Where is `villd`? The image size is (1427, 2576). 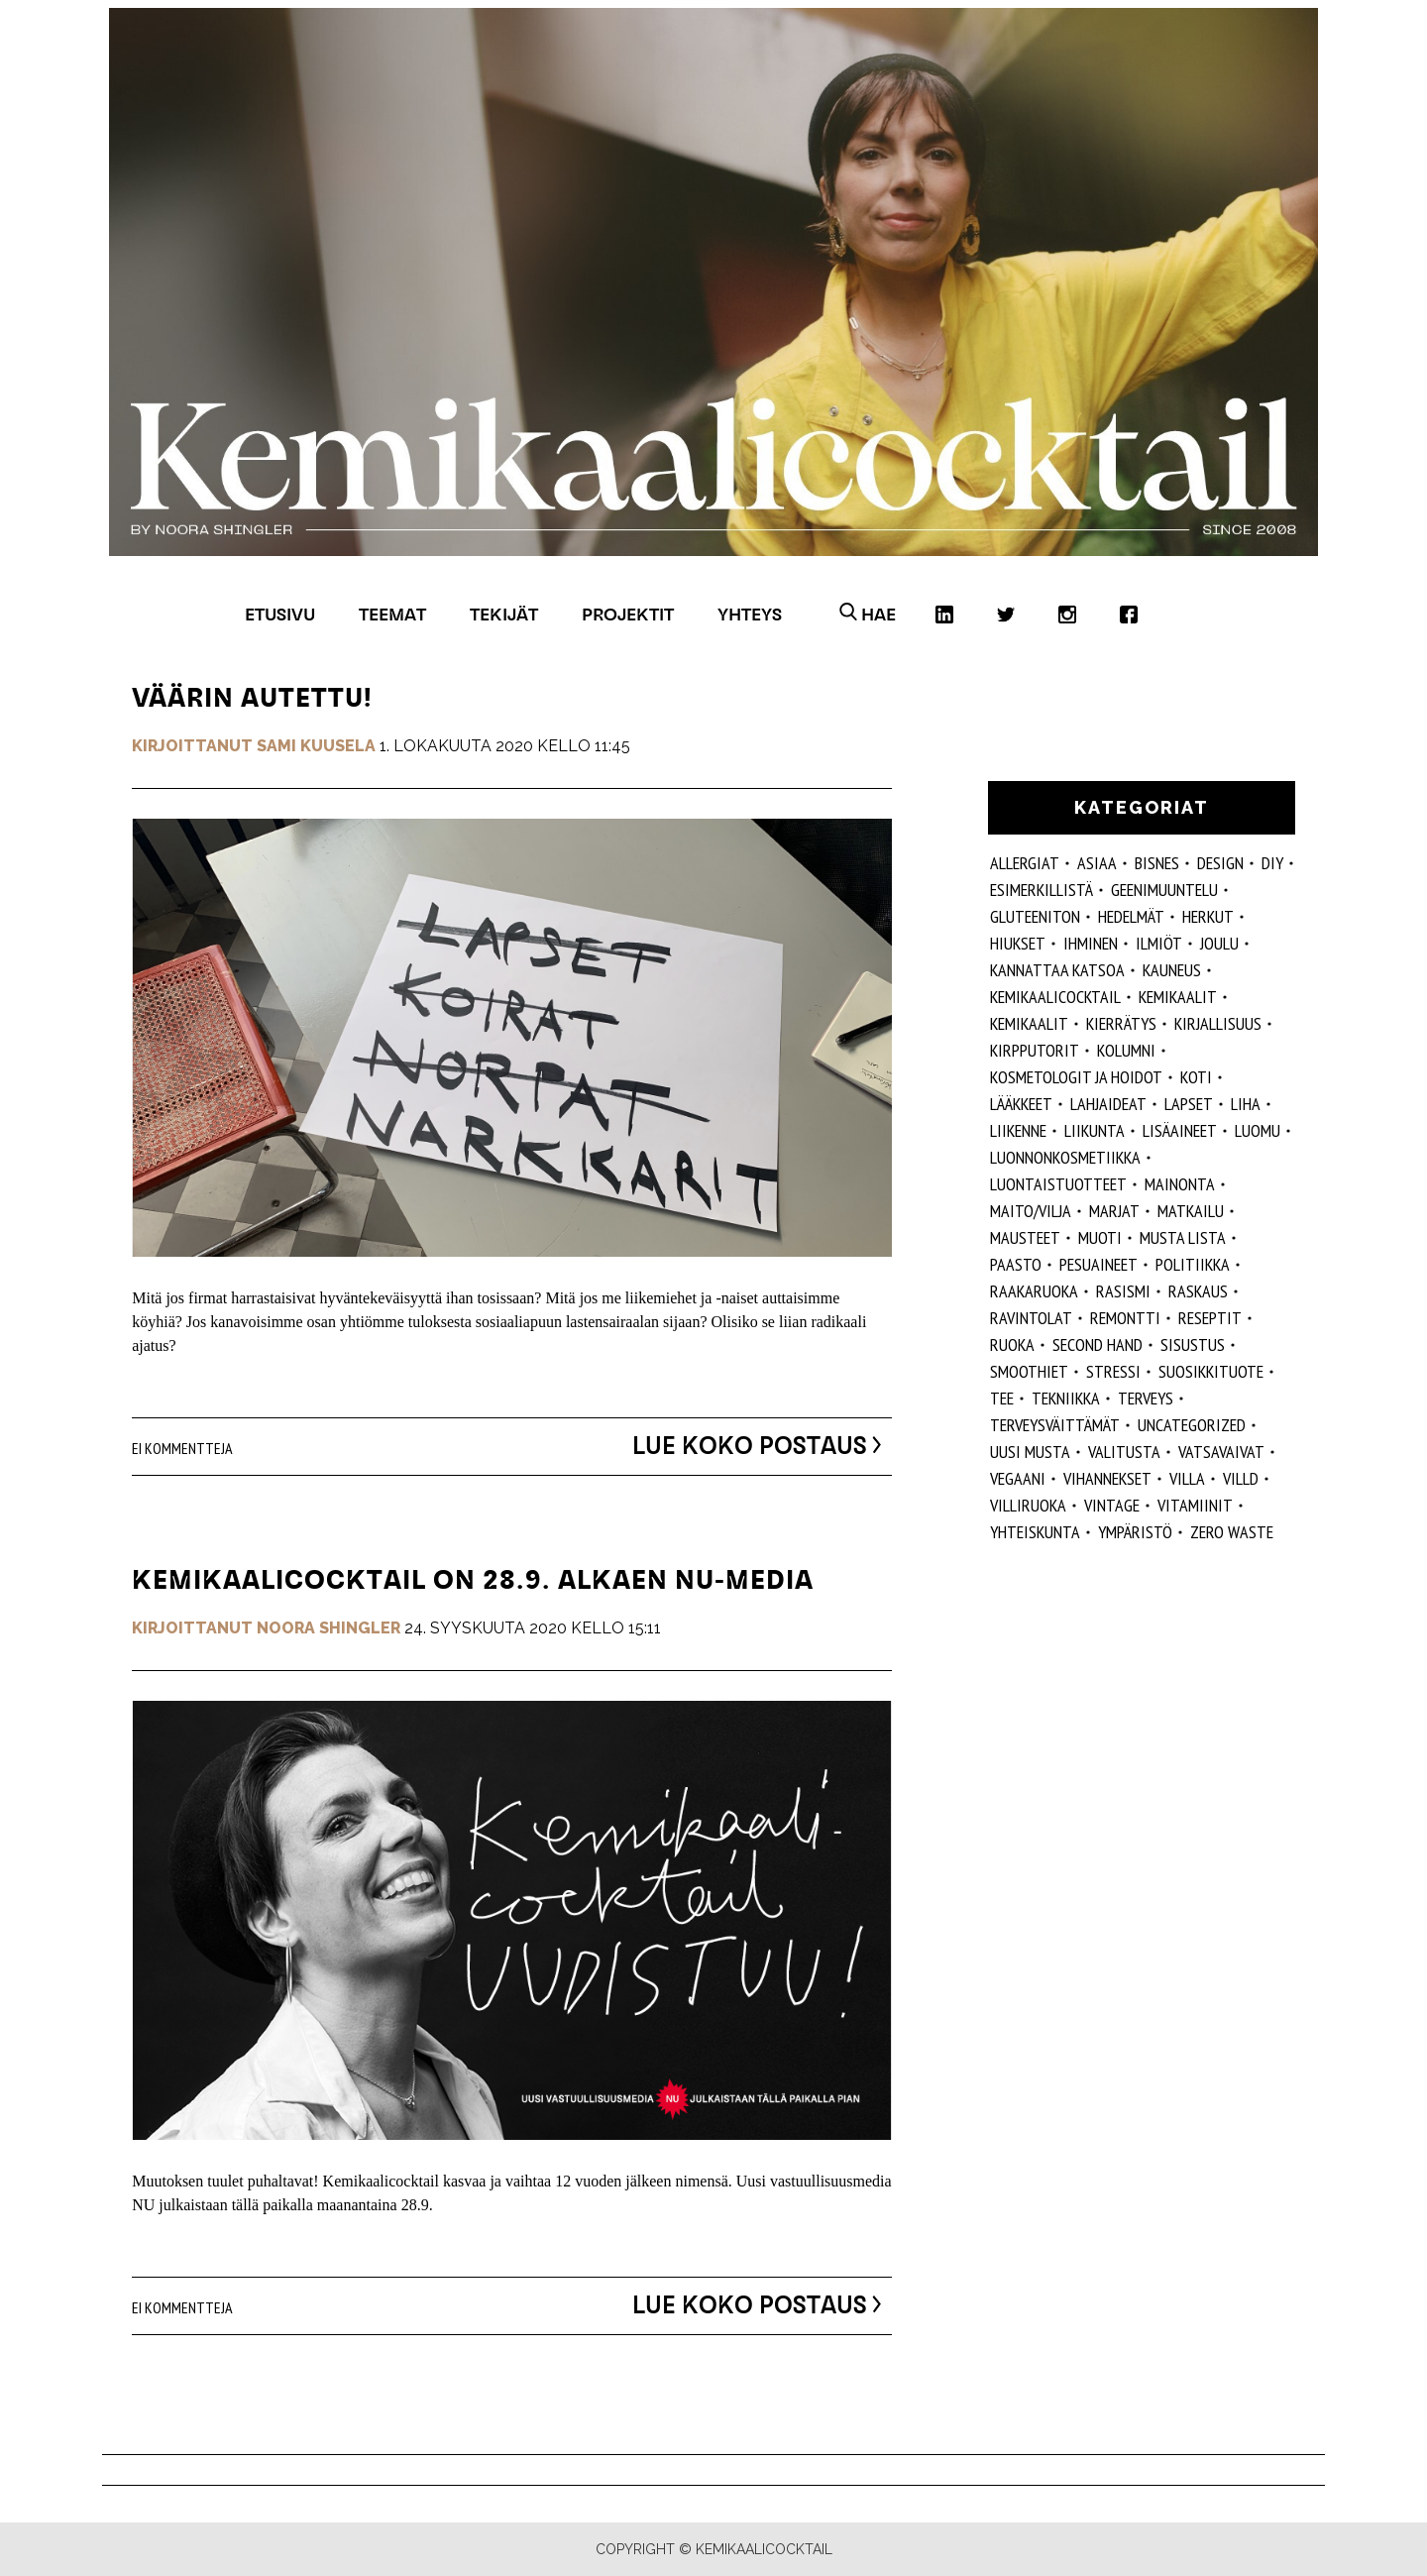
villd is located at coordinates (1241, 1478).